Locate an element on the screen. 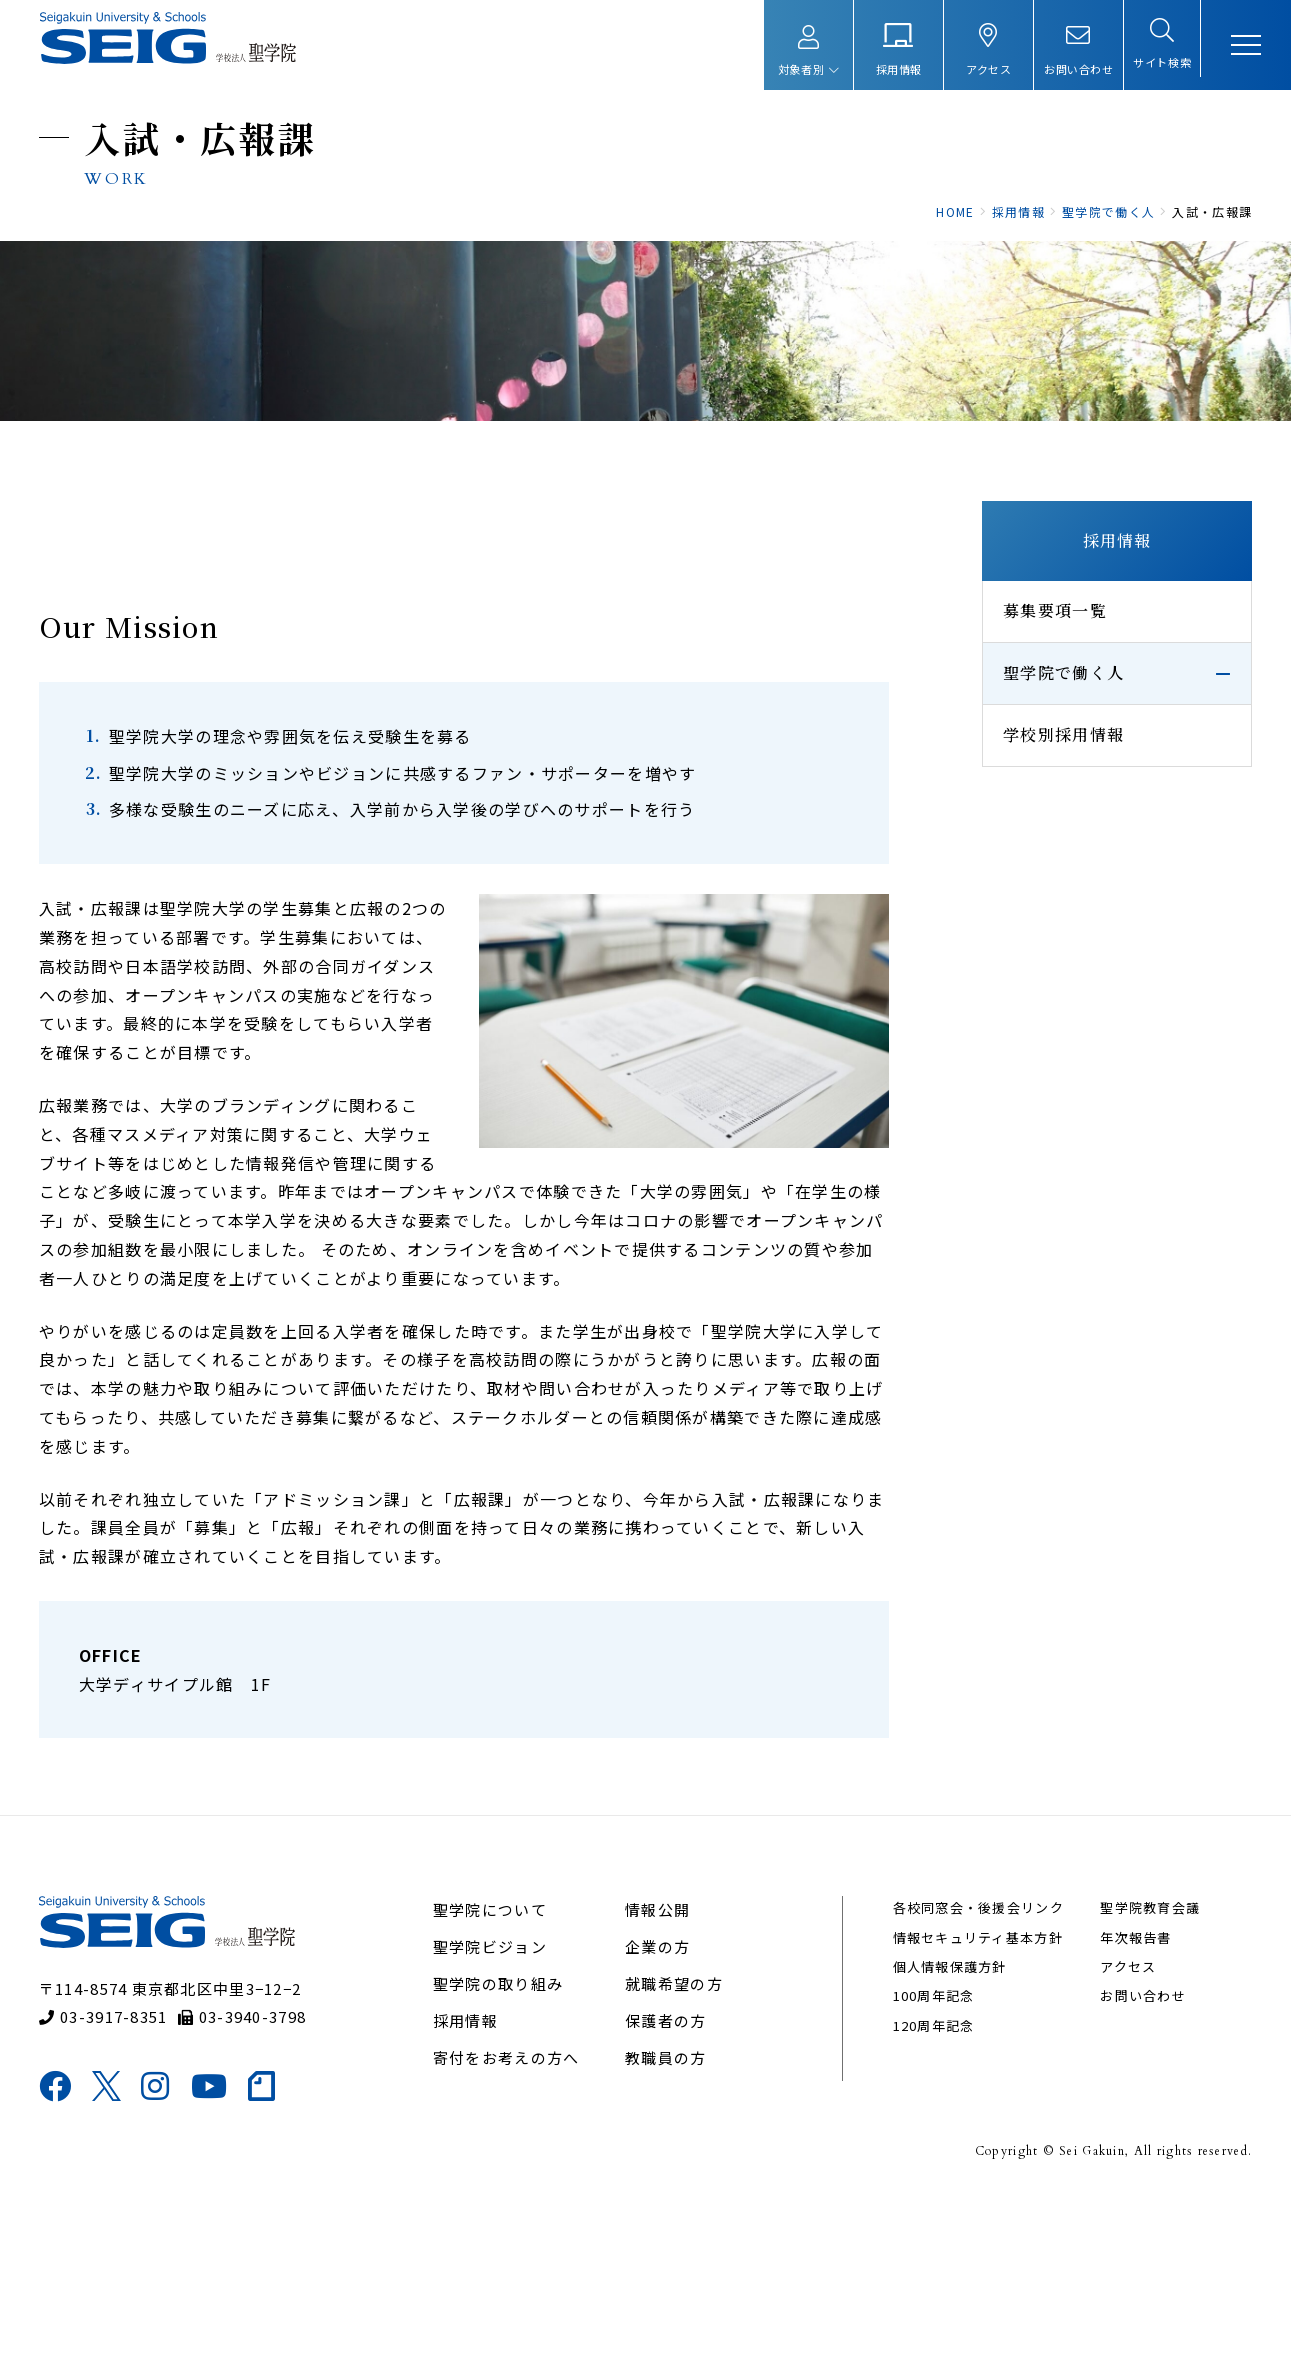  100周年記念 is located at coordinates (926, 2155).